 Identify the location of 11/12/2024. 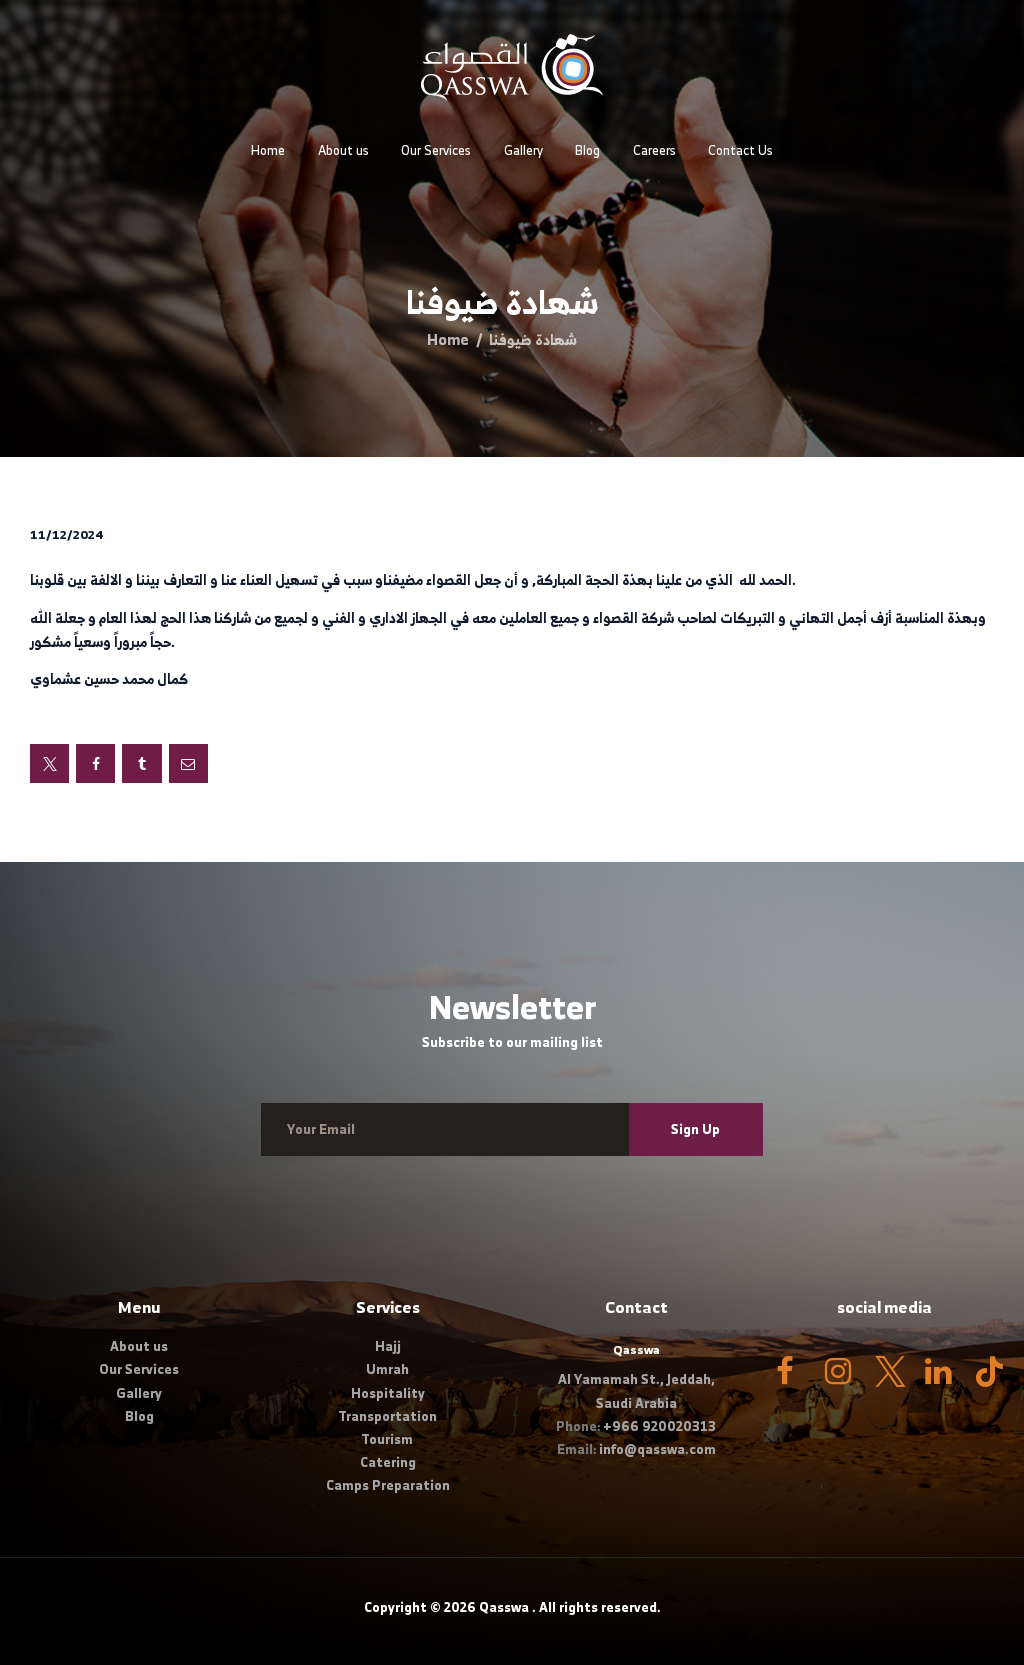
(67, 534).